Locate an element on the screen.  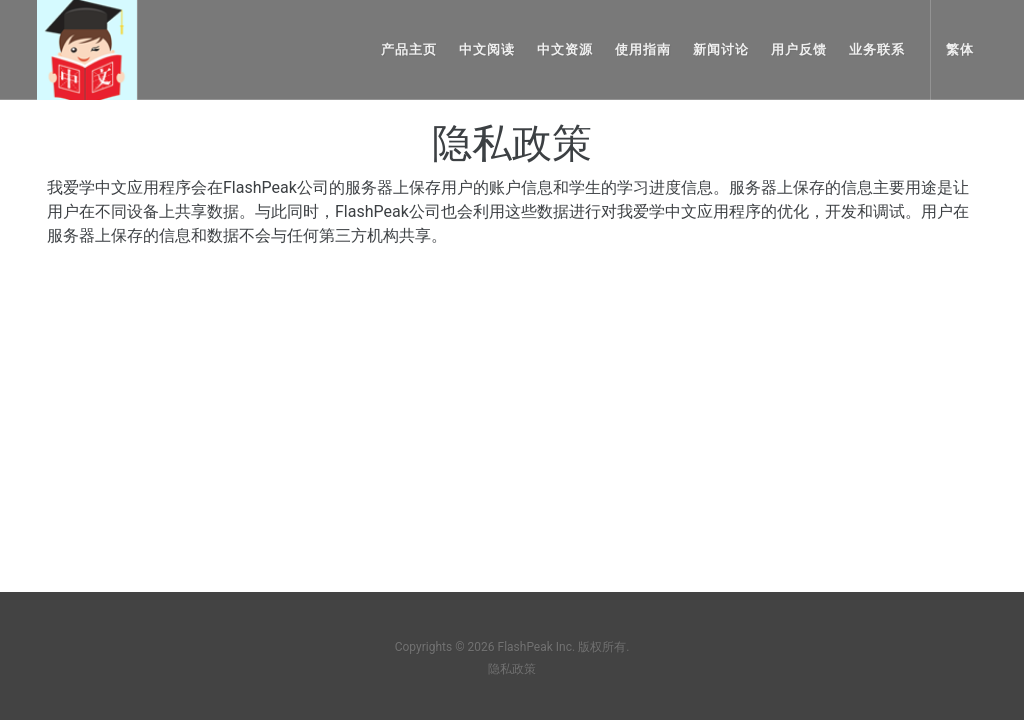
中文阅读 is located at coordinates (487, 49).